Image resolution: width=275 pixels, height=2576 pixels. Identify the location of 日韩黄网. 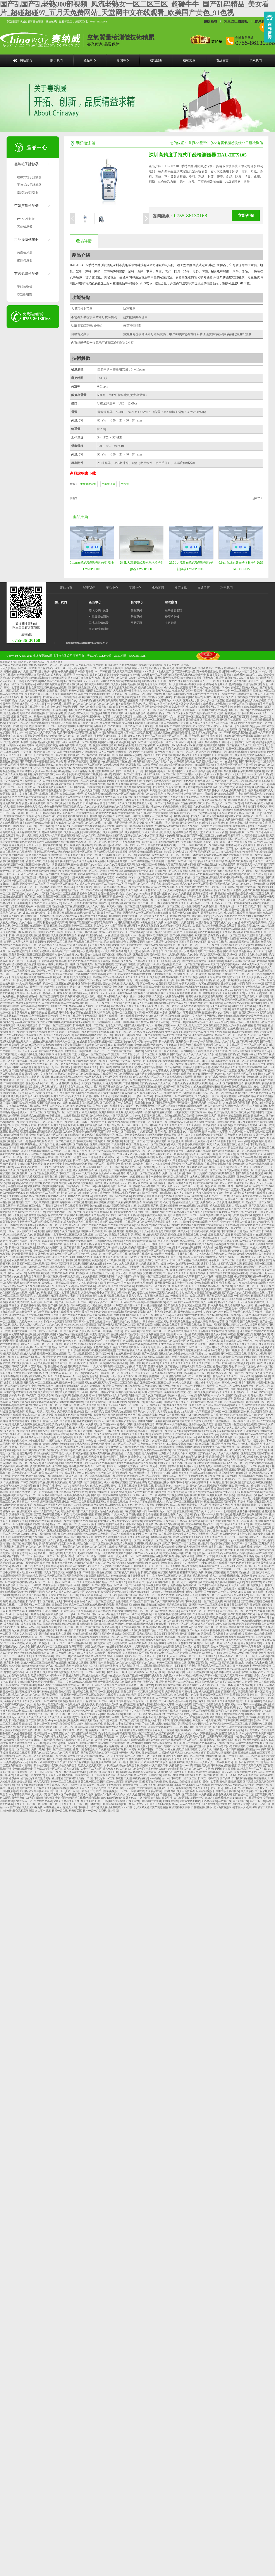
(229, 732).